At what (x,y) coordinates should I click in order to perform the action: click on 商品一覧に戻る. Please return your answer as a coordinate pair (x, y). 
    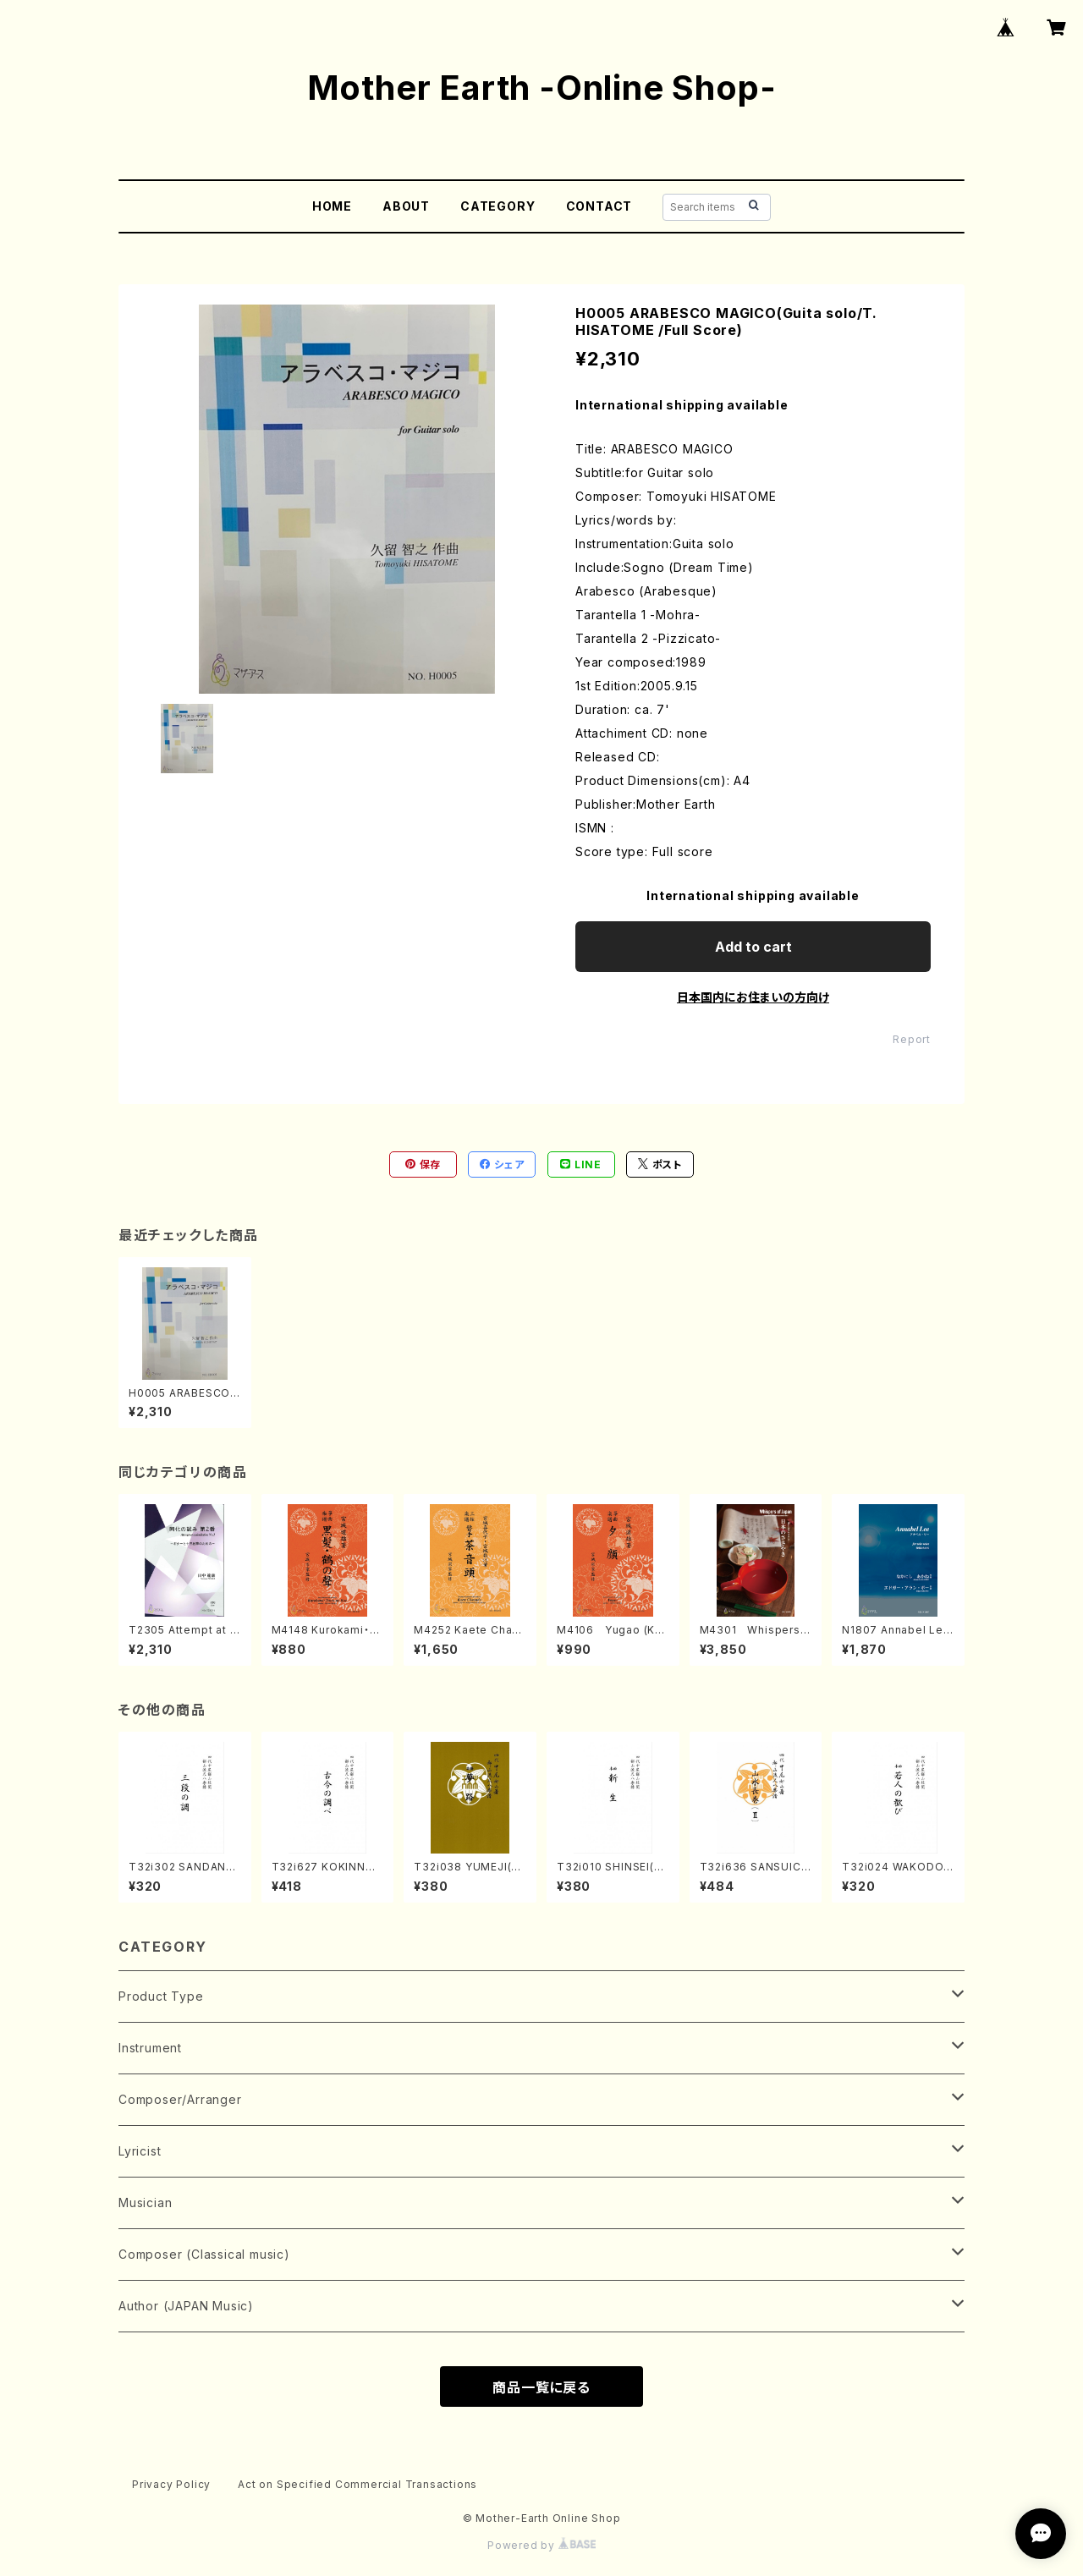
    Looking at the image, I should click on (541, 2387).